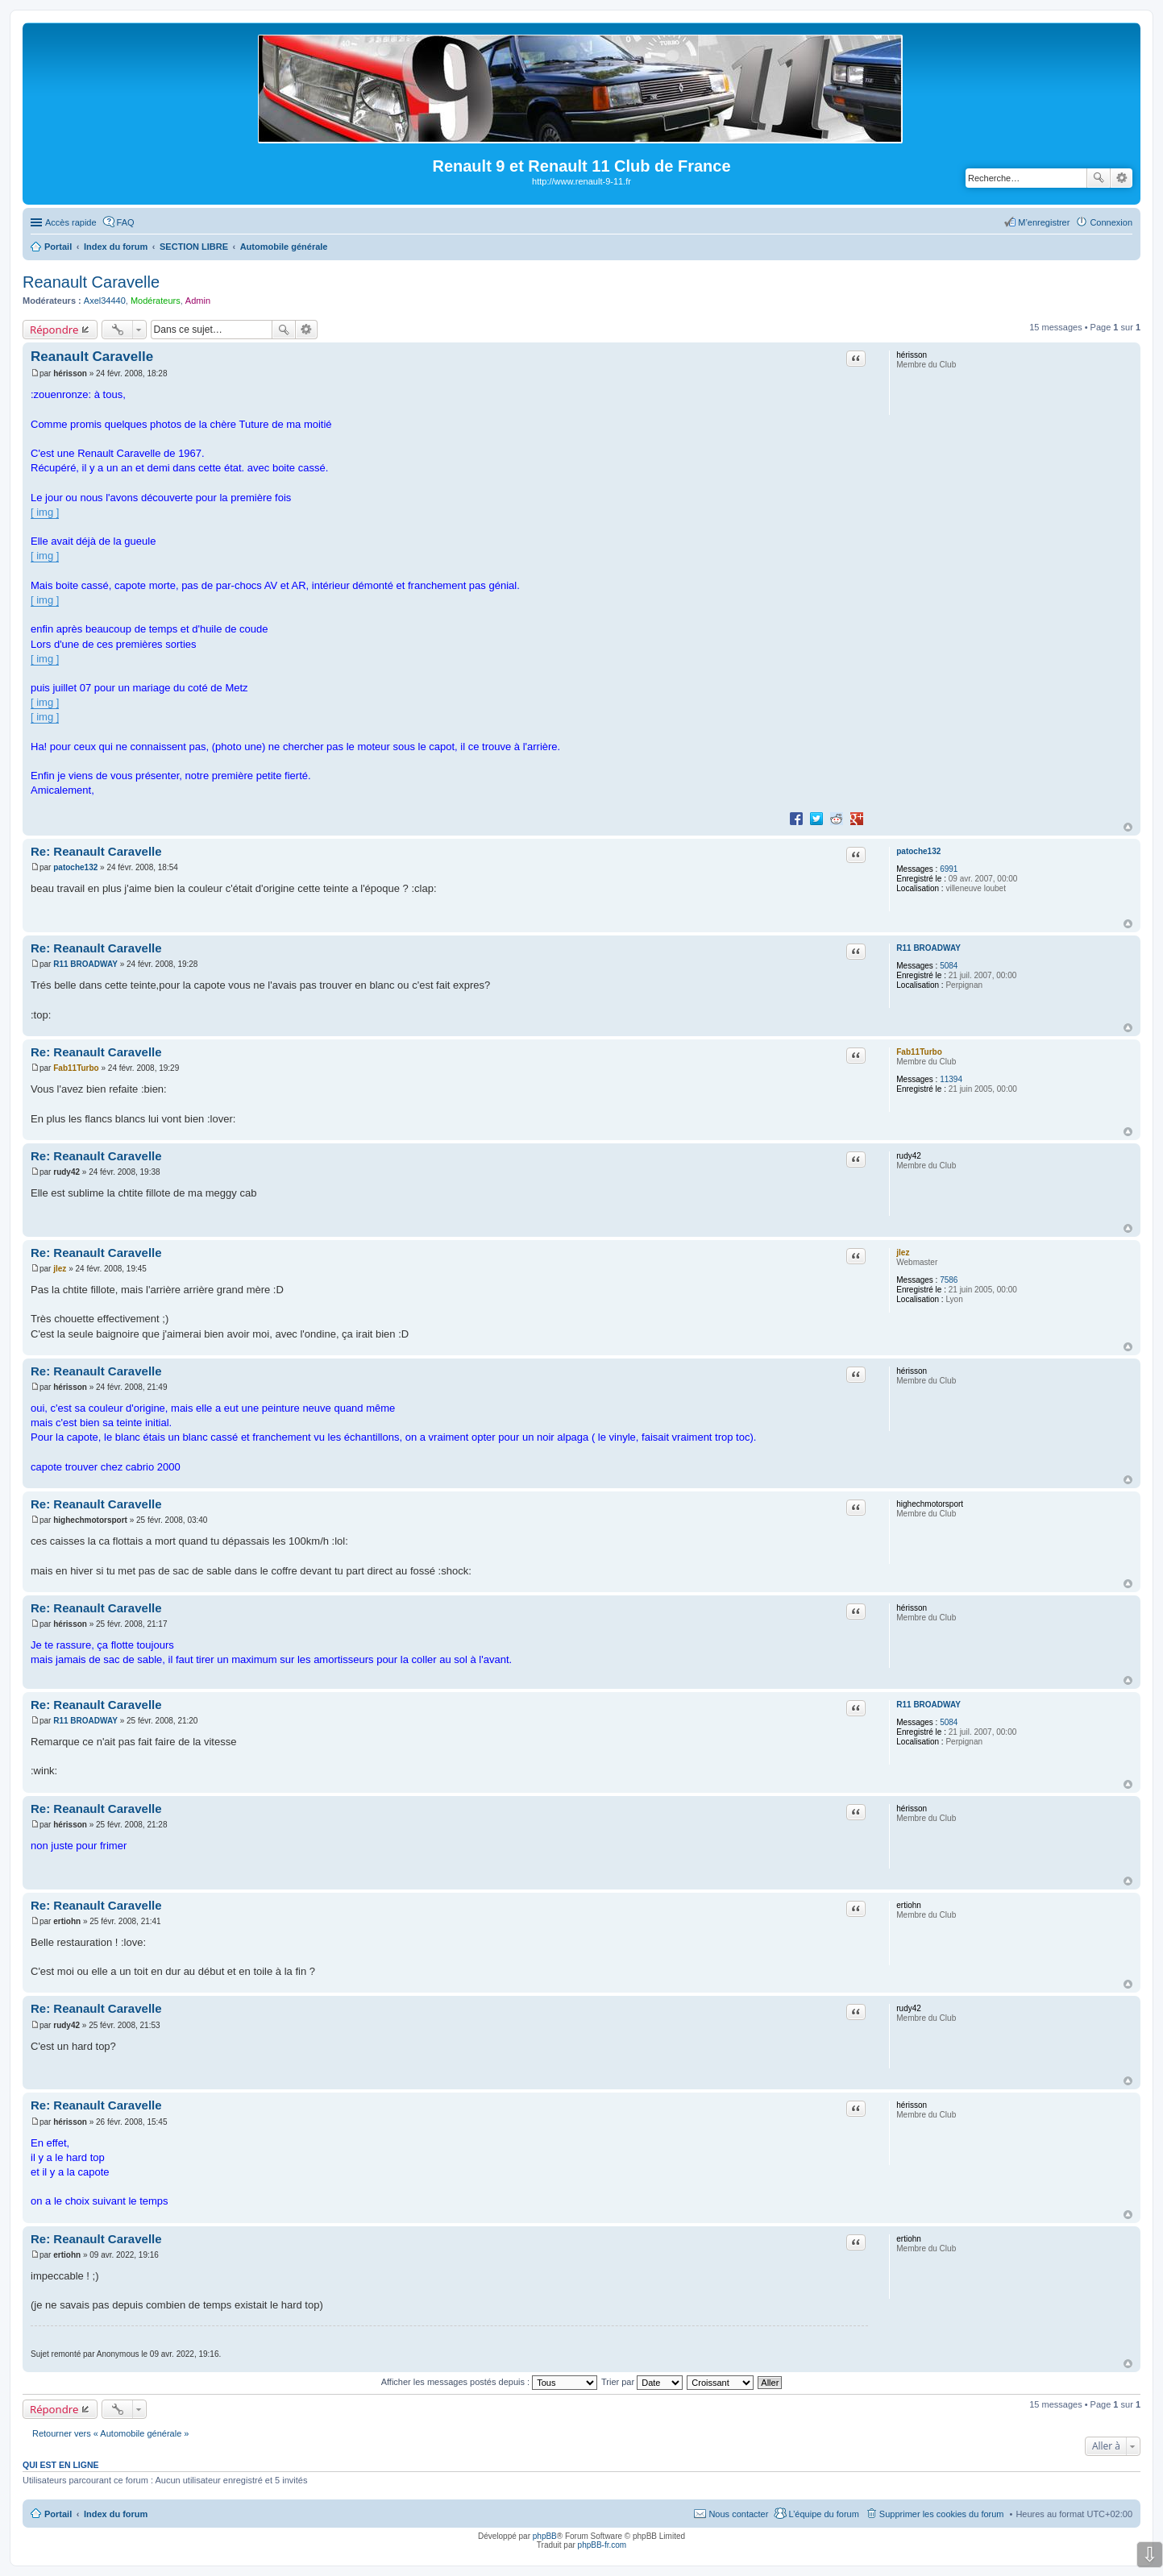 This screenshot has width=1163, height=2576. I want to click on Supprimer les cookies du forum [menuitem], so click(941, 2514).